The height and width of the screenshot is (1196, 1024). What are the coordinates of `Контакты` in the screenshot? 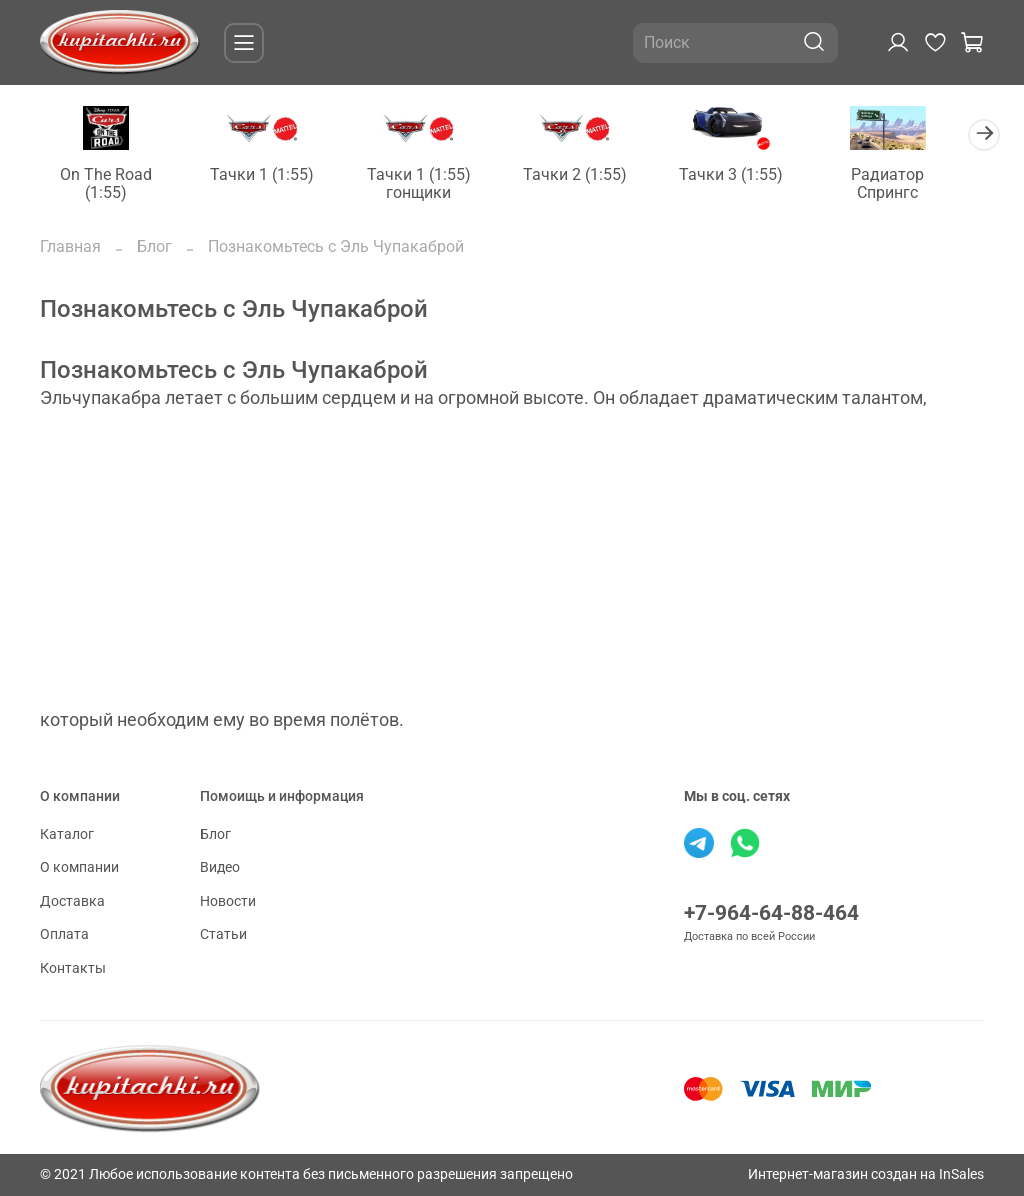 It's located at (73, 968).